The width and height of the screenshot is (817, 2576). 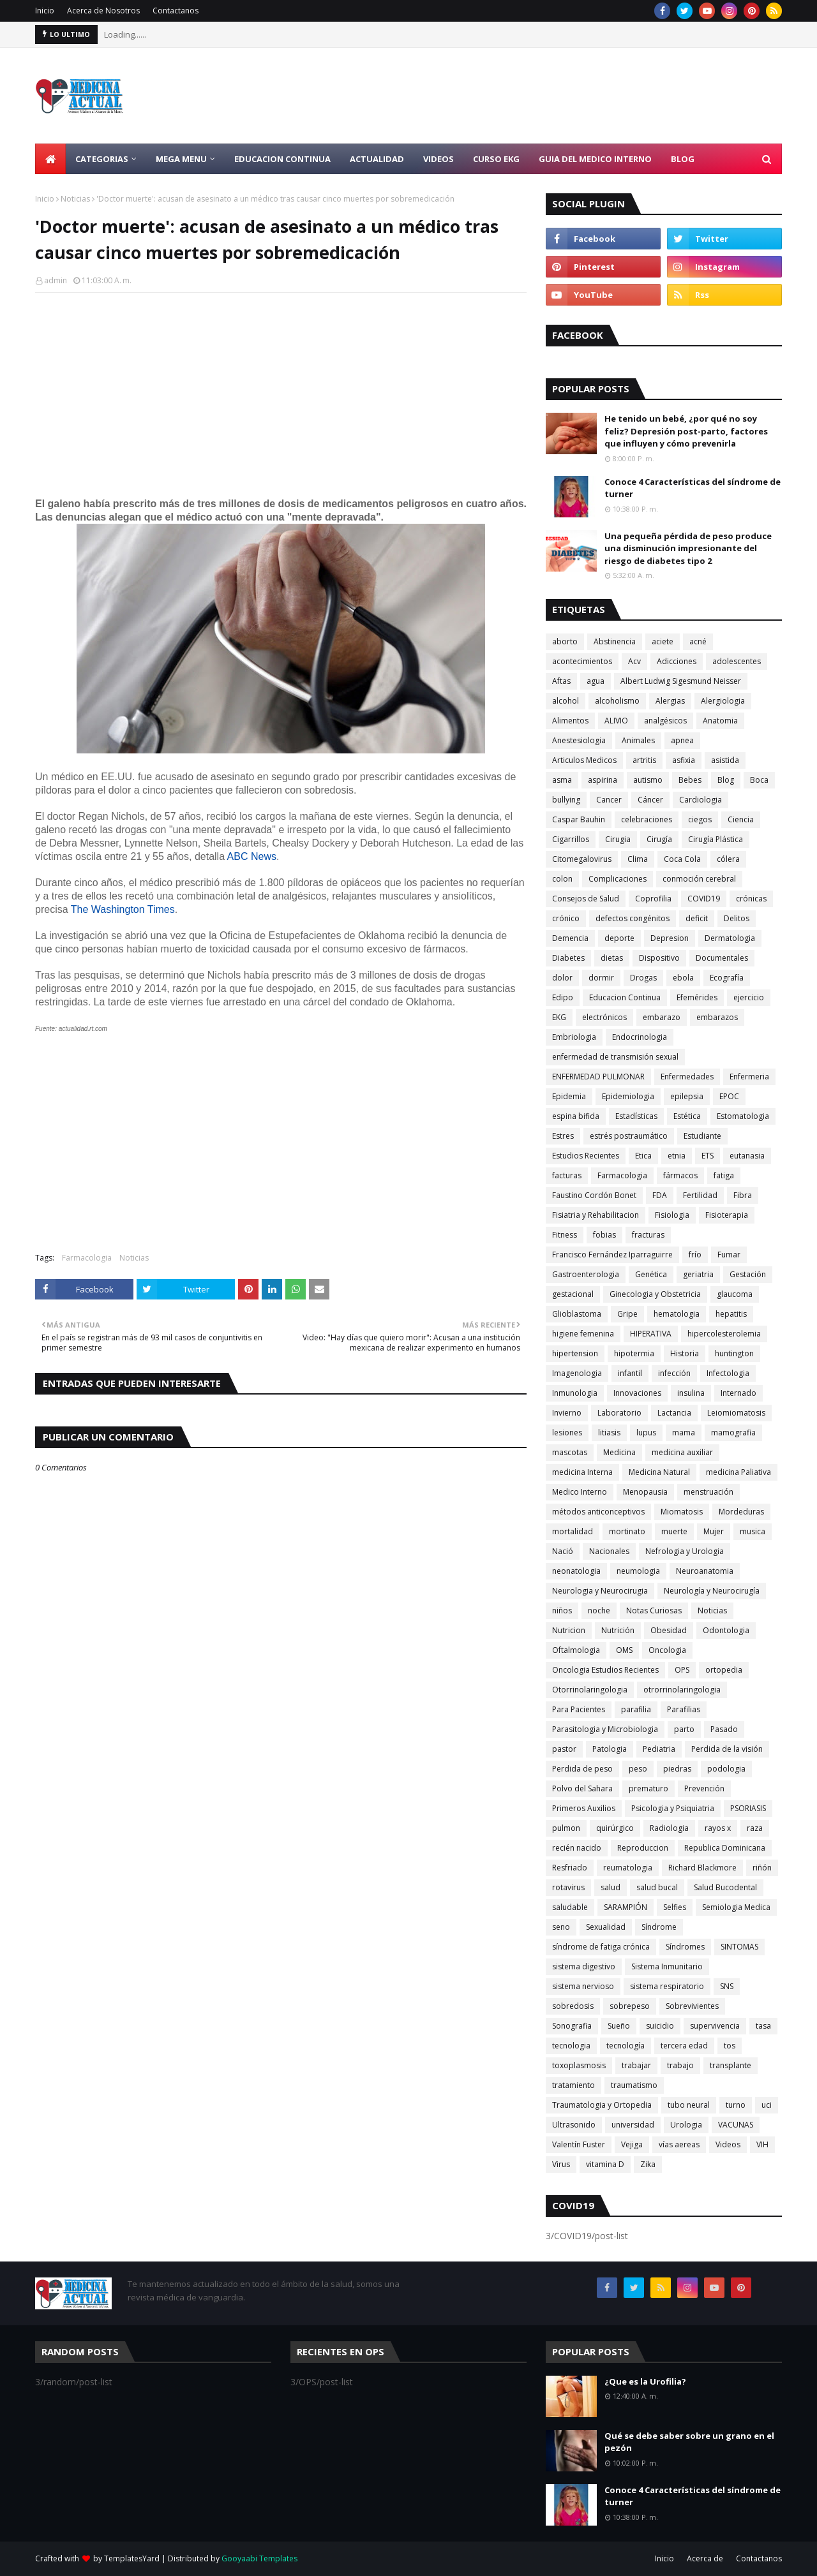 I want to click on electrónicos, so click(x=604, y=1017).